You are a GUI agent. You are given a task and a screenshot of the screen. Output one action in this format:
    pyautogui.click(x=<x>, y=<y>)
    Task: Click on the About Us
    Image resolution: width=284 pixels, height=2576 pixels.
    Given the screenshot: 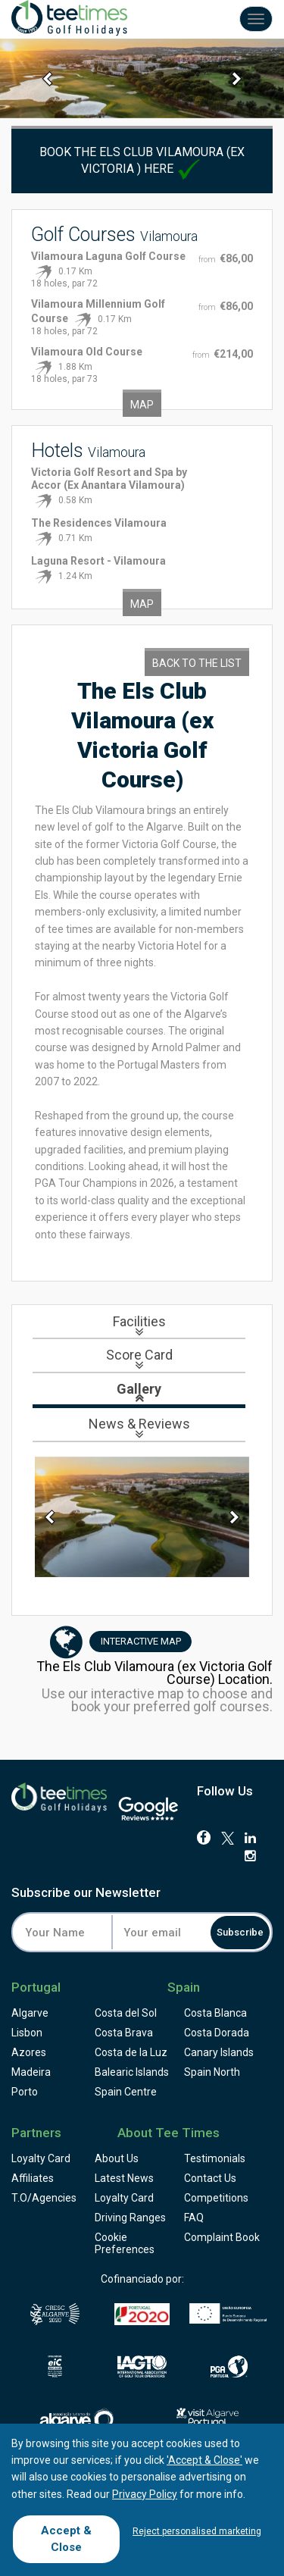 What is the action you would take?
    pyautogui.click(x=117, y=2158)
    